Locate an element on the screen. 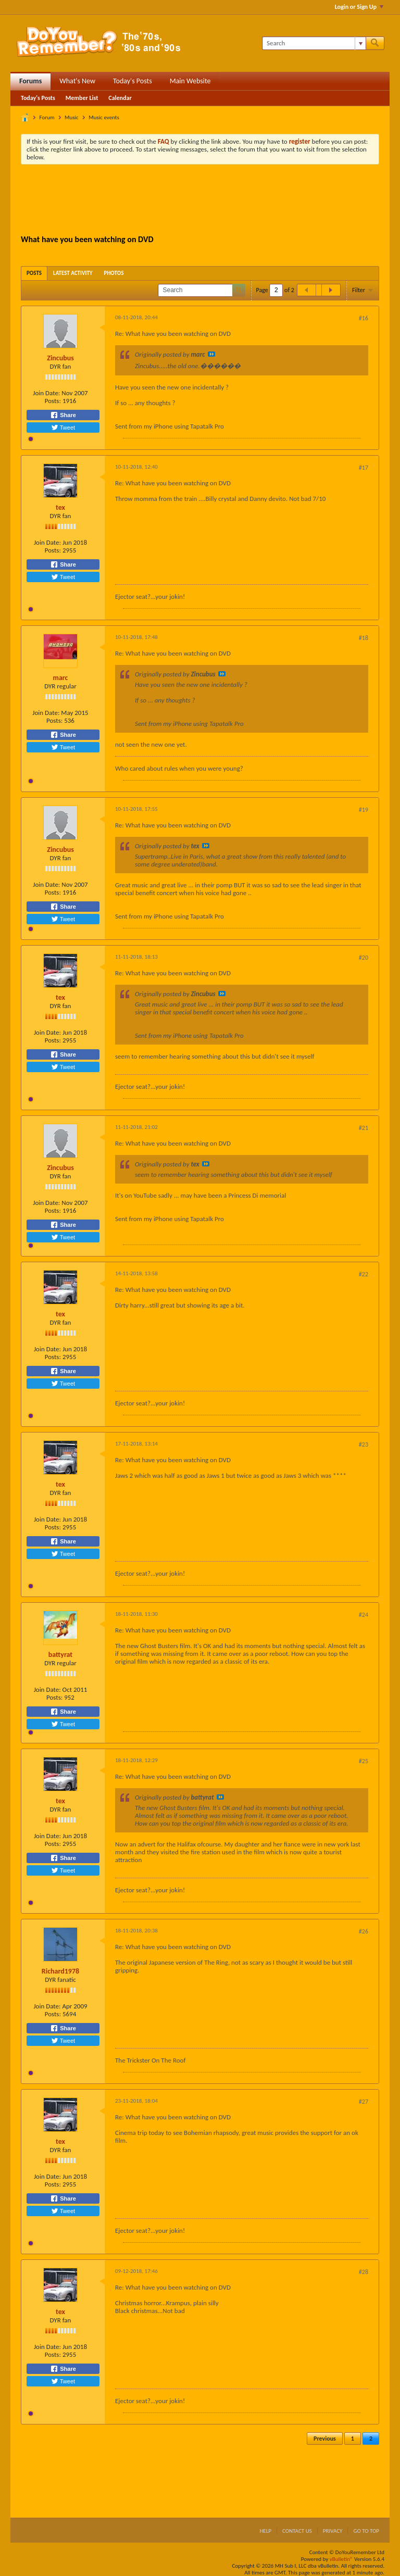 The height and width of the screenshot is (2576, 400). marc is located at coordinates (60, 677).